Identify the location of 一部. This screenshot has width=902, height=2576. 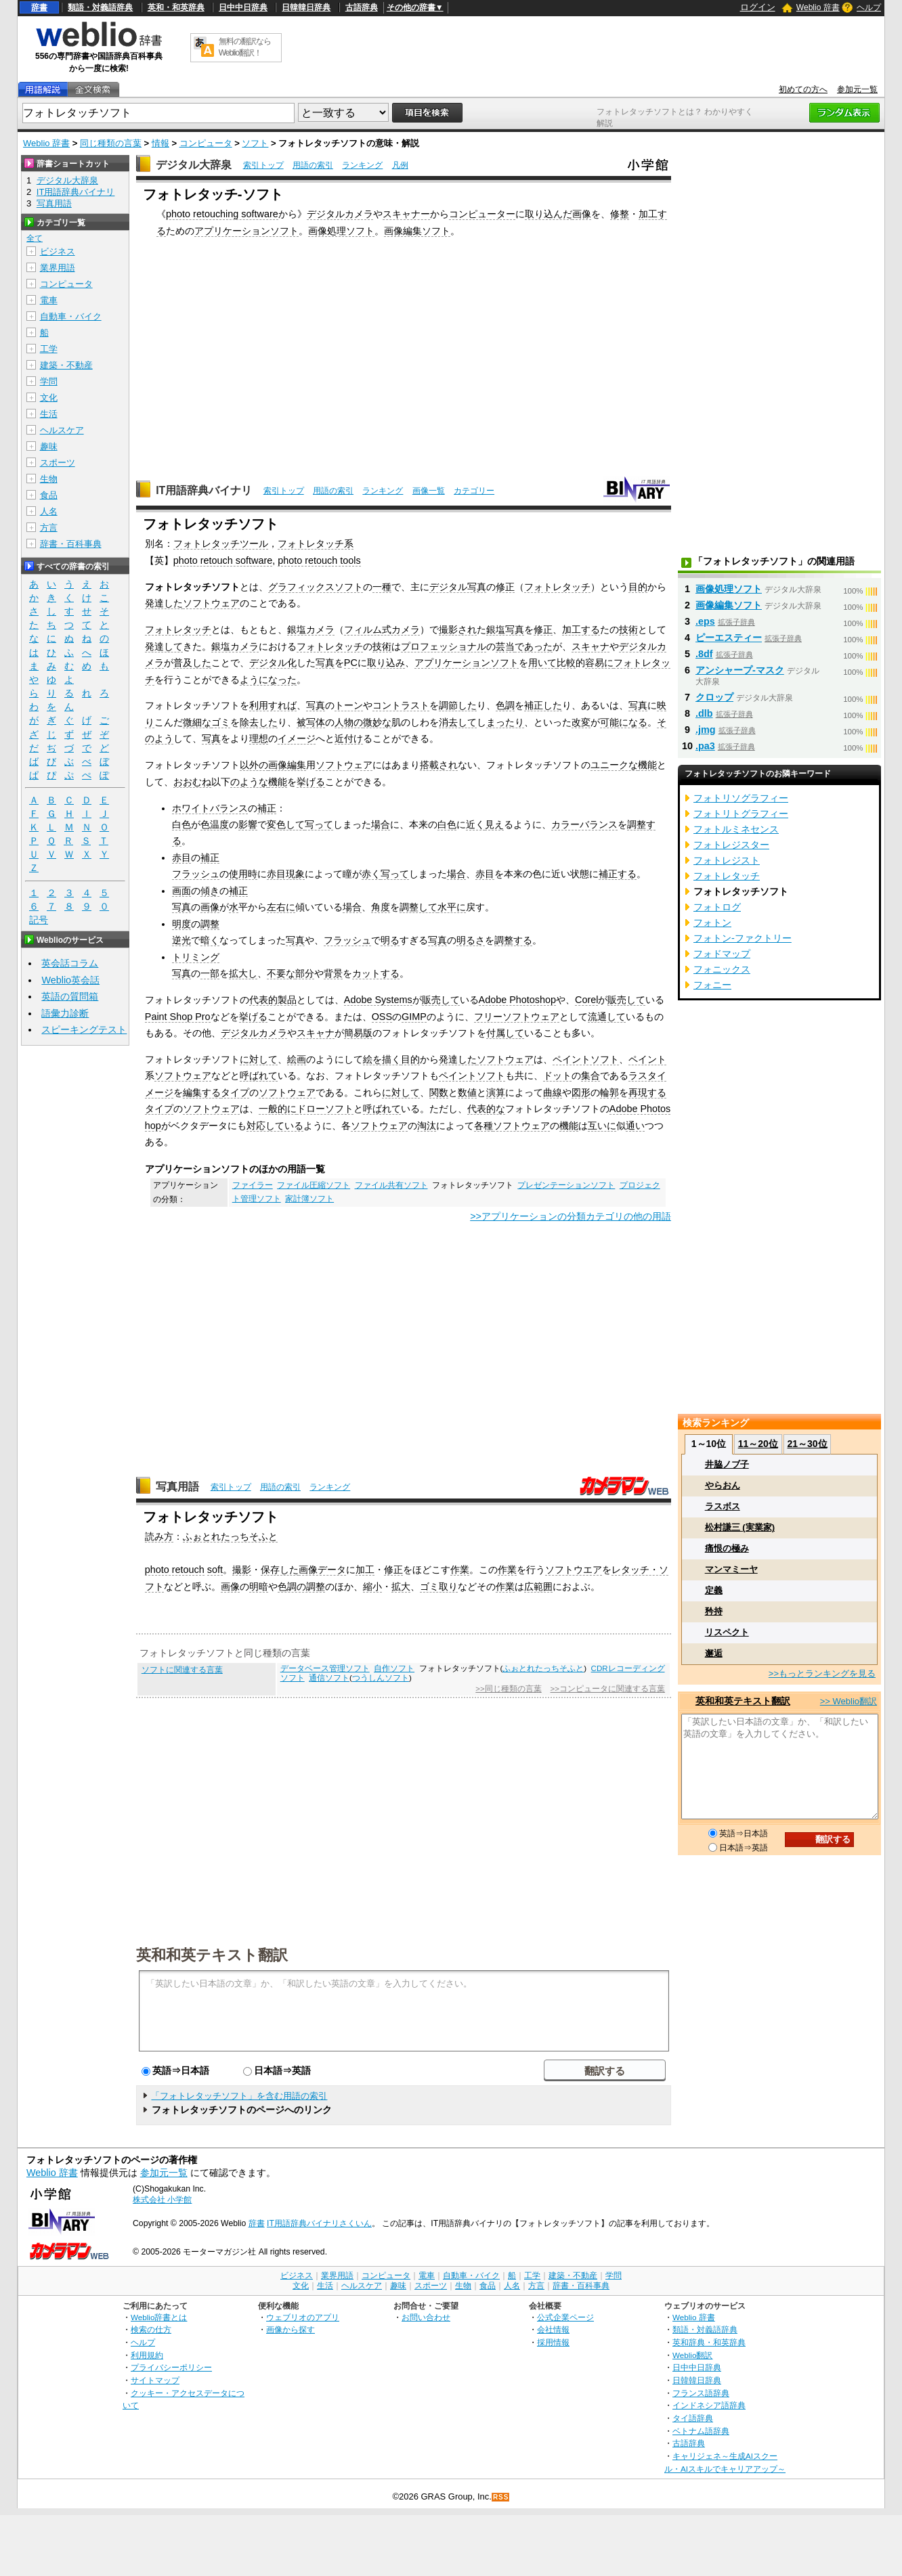
(209, 973).